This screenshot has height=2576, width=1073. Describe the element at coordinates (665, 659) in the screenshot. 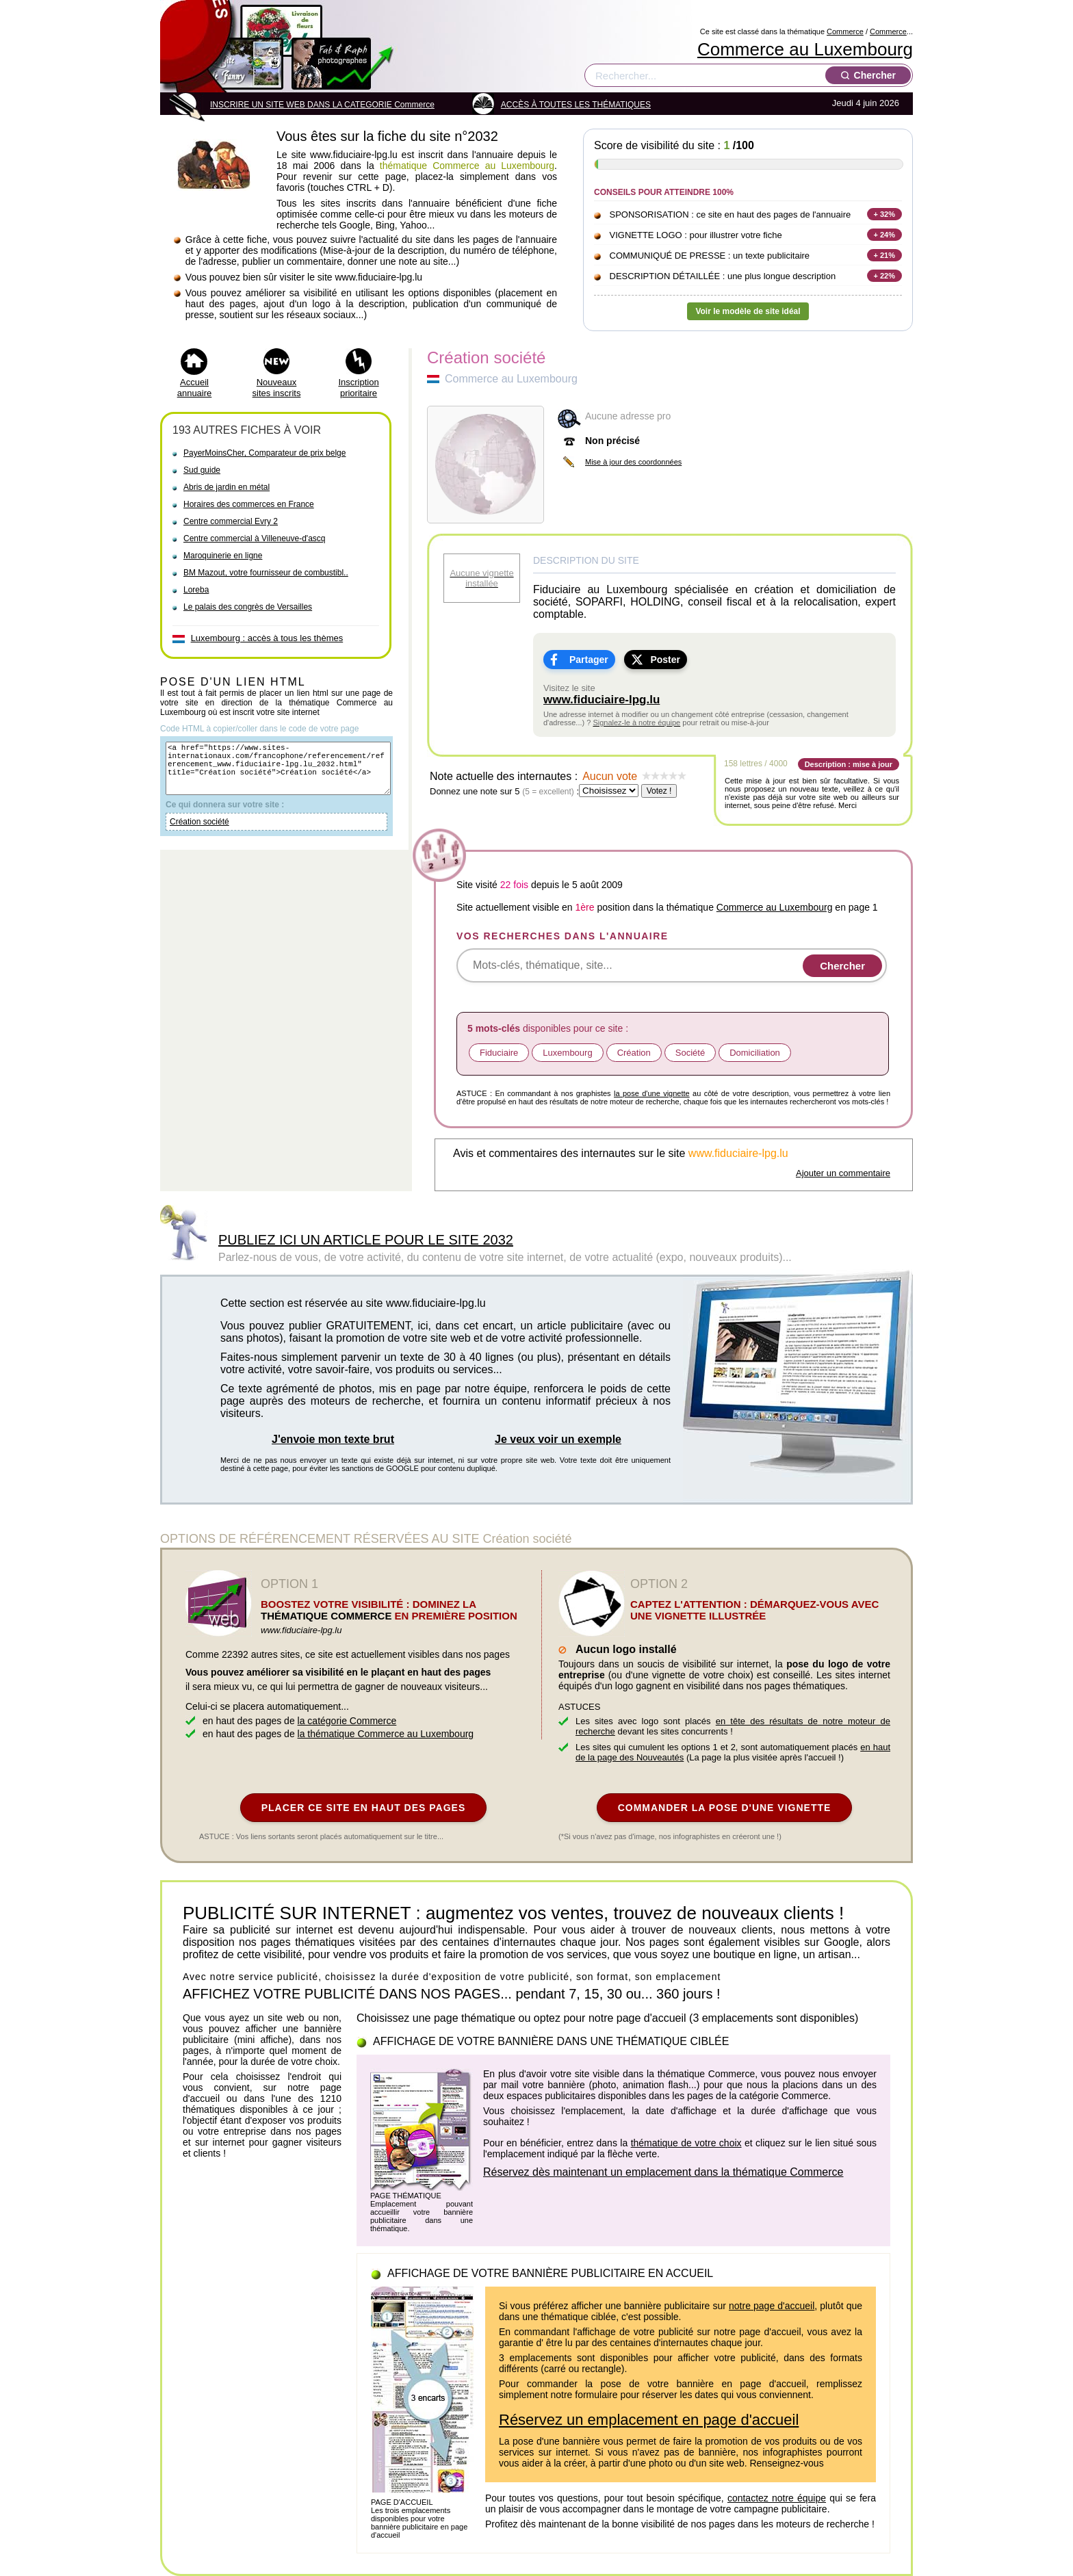

I see `Poster` at that location.